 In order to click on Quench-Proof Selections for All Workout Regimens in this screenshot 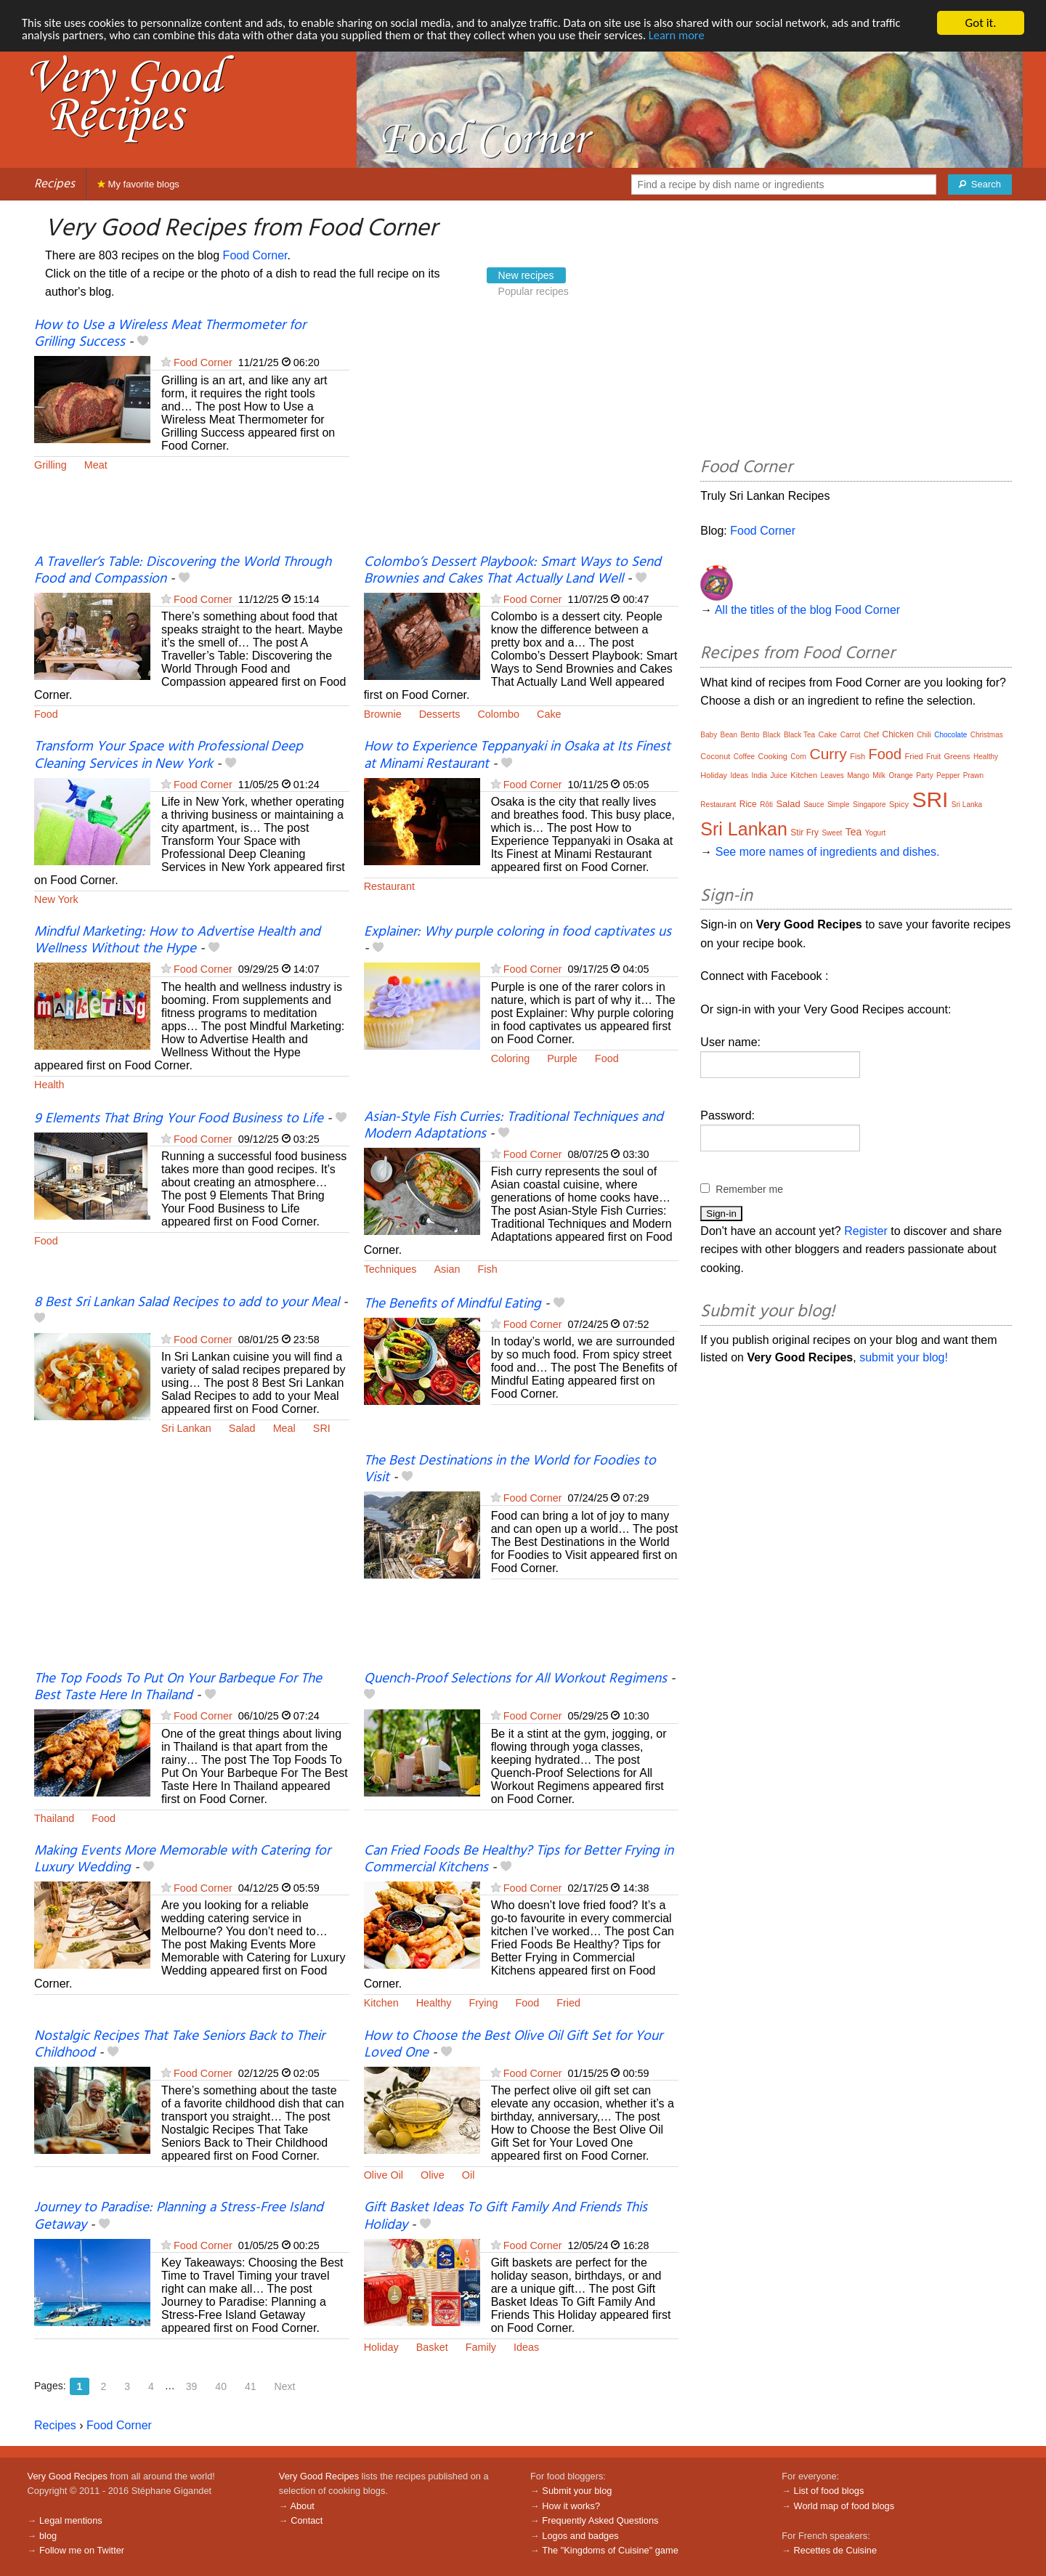, I will do `click(515, 1679)`.